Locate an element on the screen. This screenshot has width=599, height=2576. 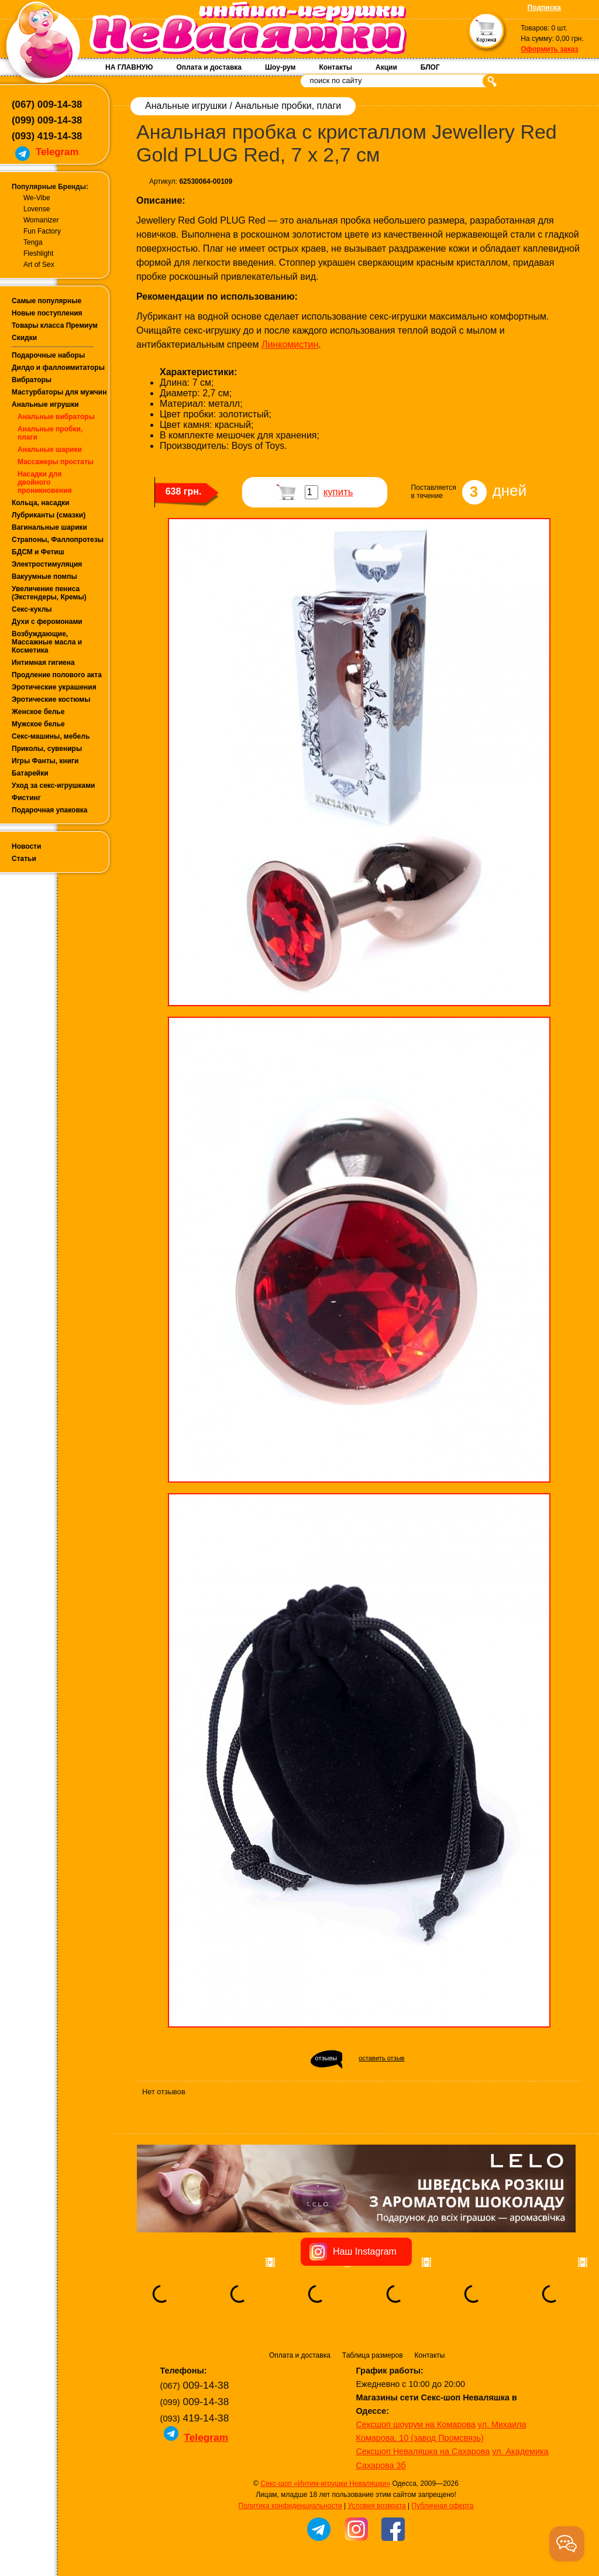
We-Vibe is located at coordinates (36, 198).